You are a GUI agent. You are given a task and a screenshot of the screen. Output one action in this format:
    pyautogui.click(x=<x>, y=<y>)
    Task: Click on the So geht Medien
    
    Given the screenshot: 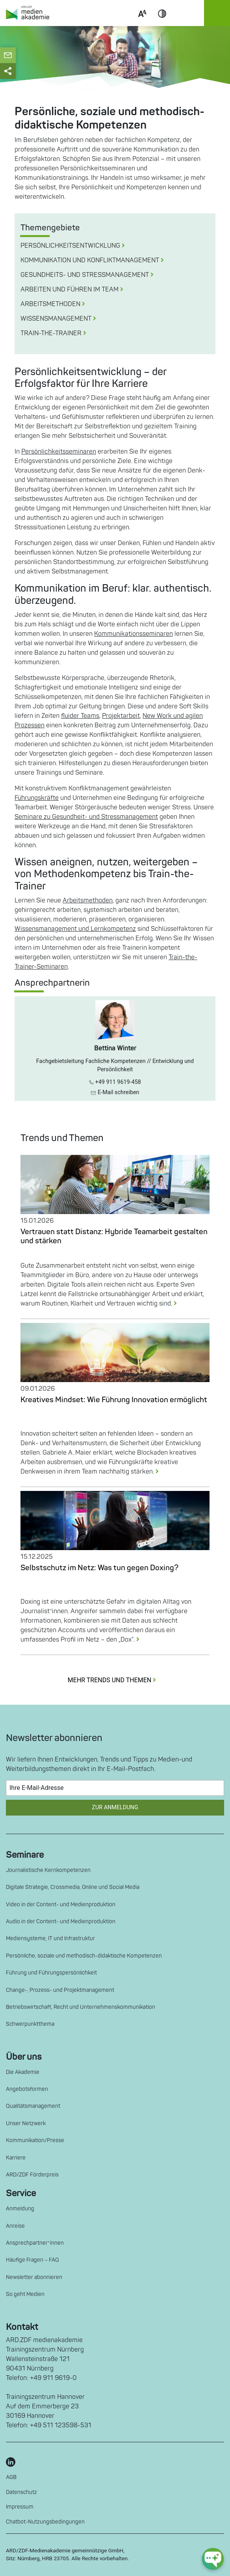 What is the action you would take?
    pyautogui.click(x=25, y=2294)
    